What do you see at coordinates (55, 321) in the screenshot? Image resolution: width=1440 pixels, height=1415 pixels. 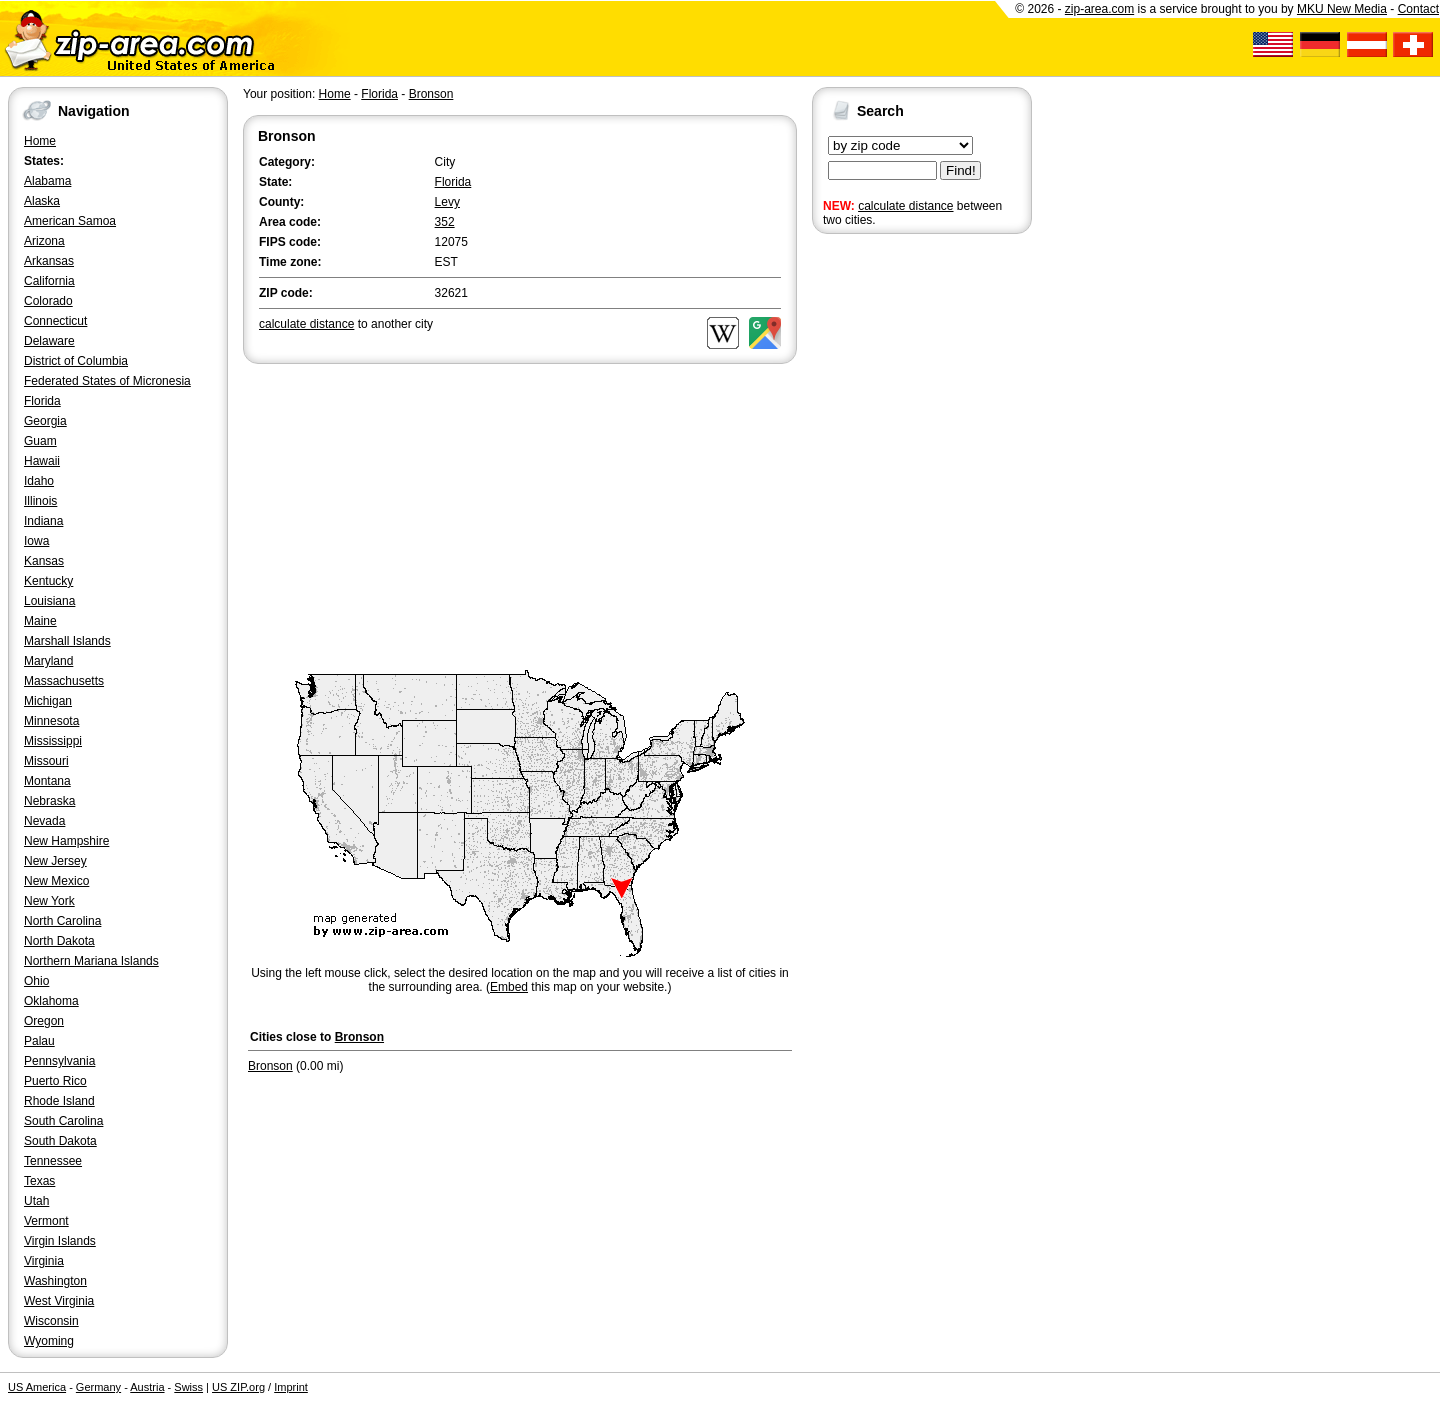 I see `Connecticut` at bounding box center [55, 321].